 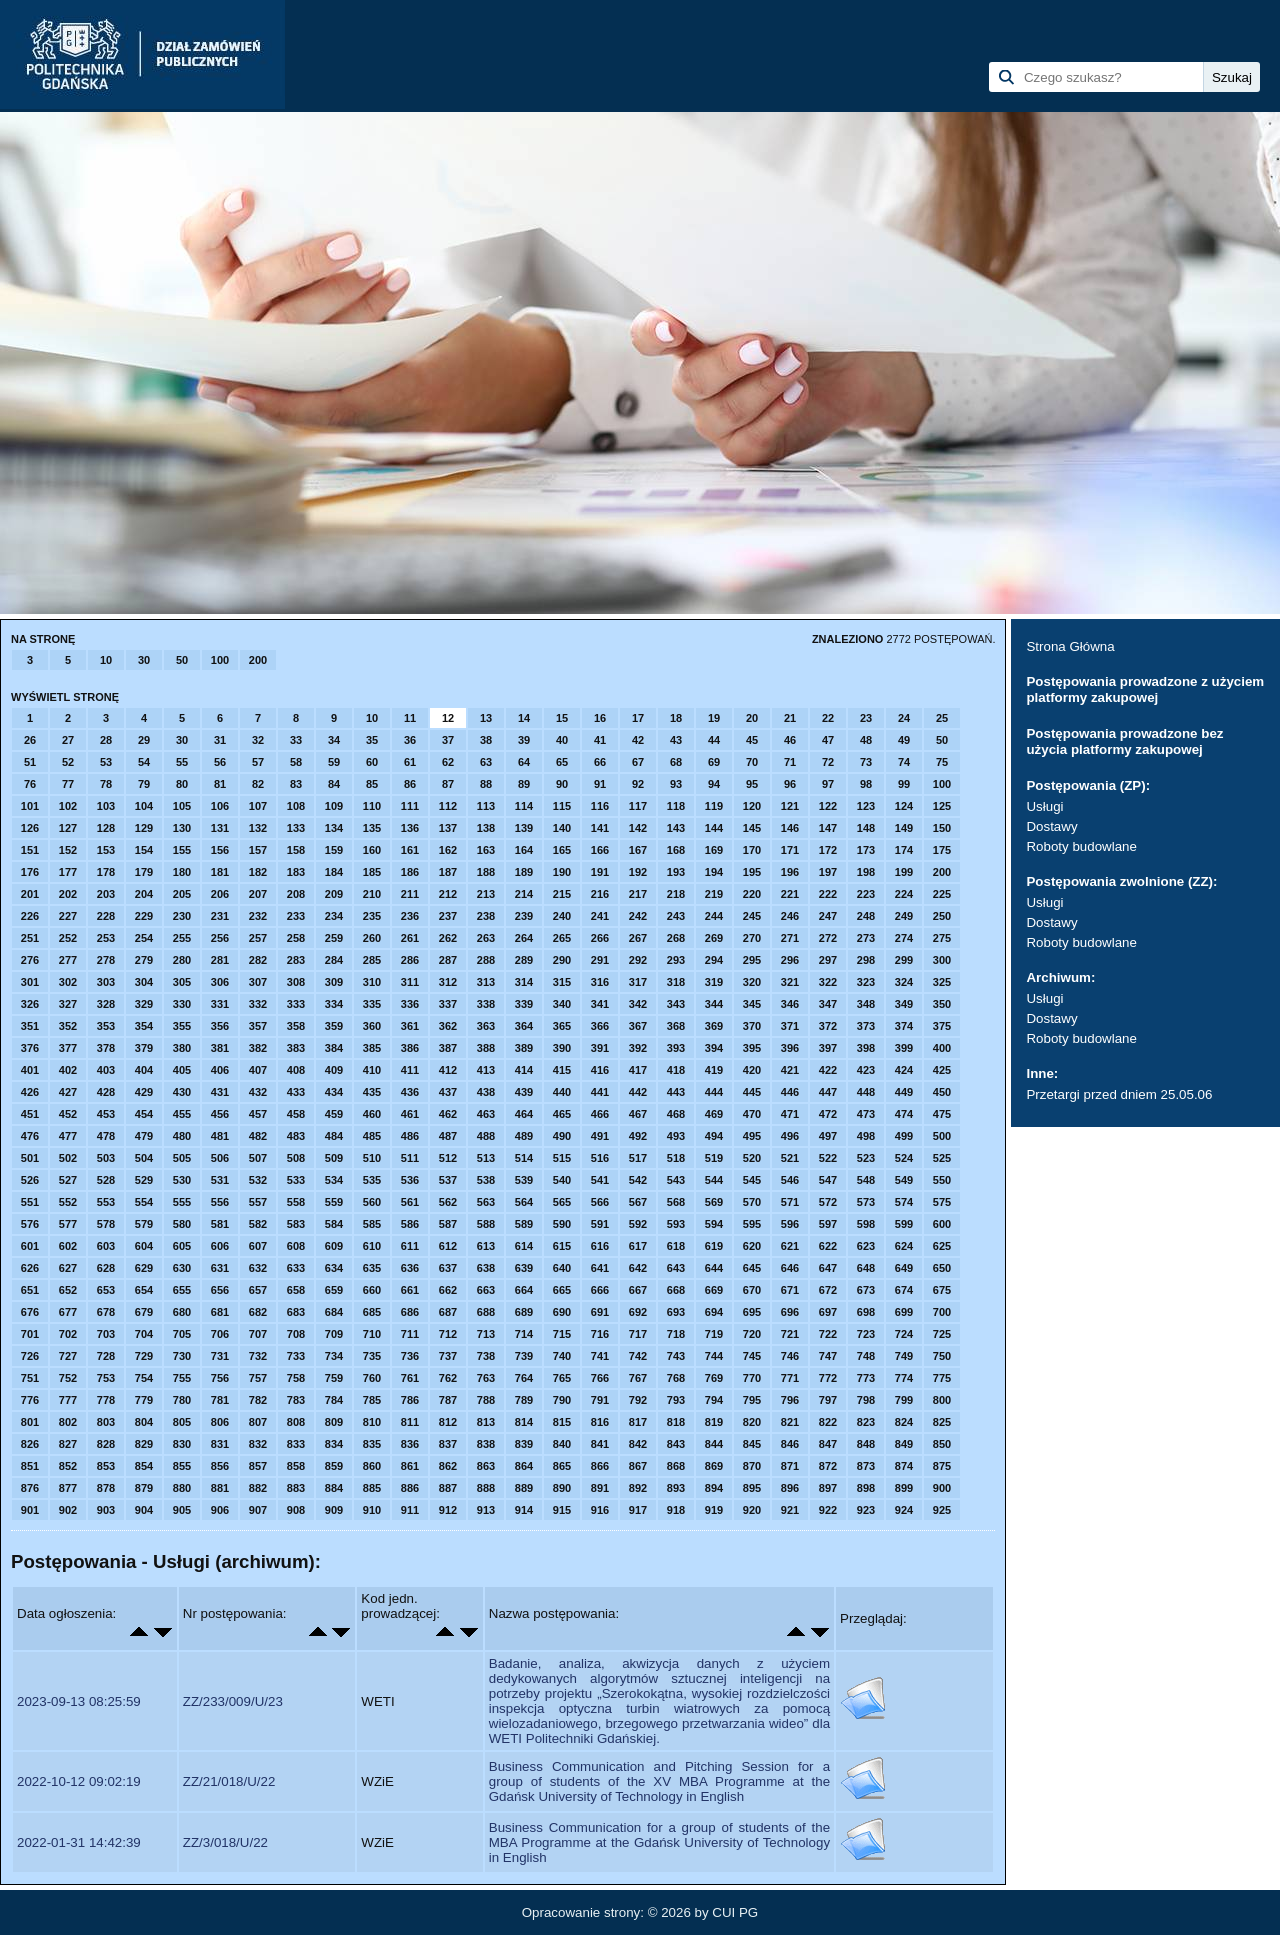 What do you see at coordinates (562, 1378) in the screenshot?
I see `765` at bounding box center [562, 1378].